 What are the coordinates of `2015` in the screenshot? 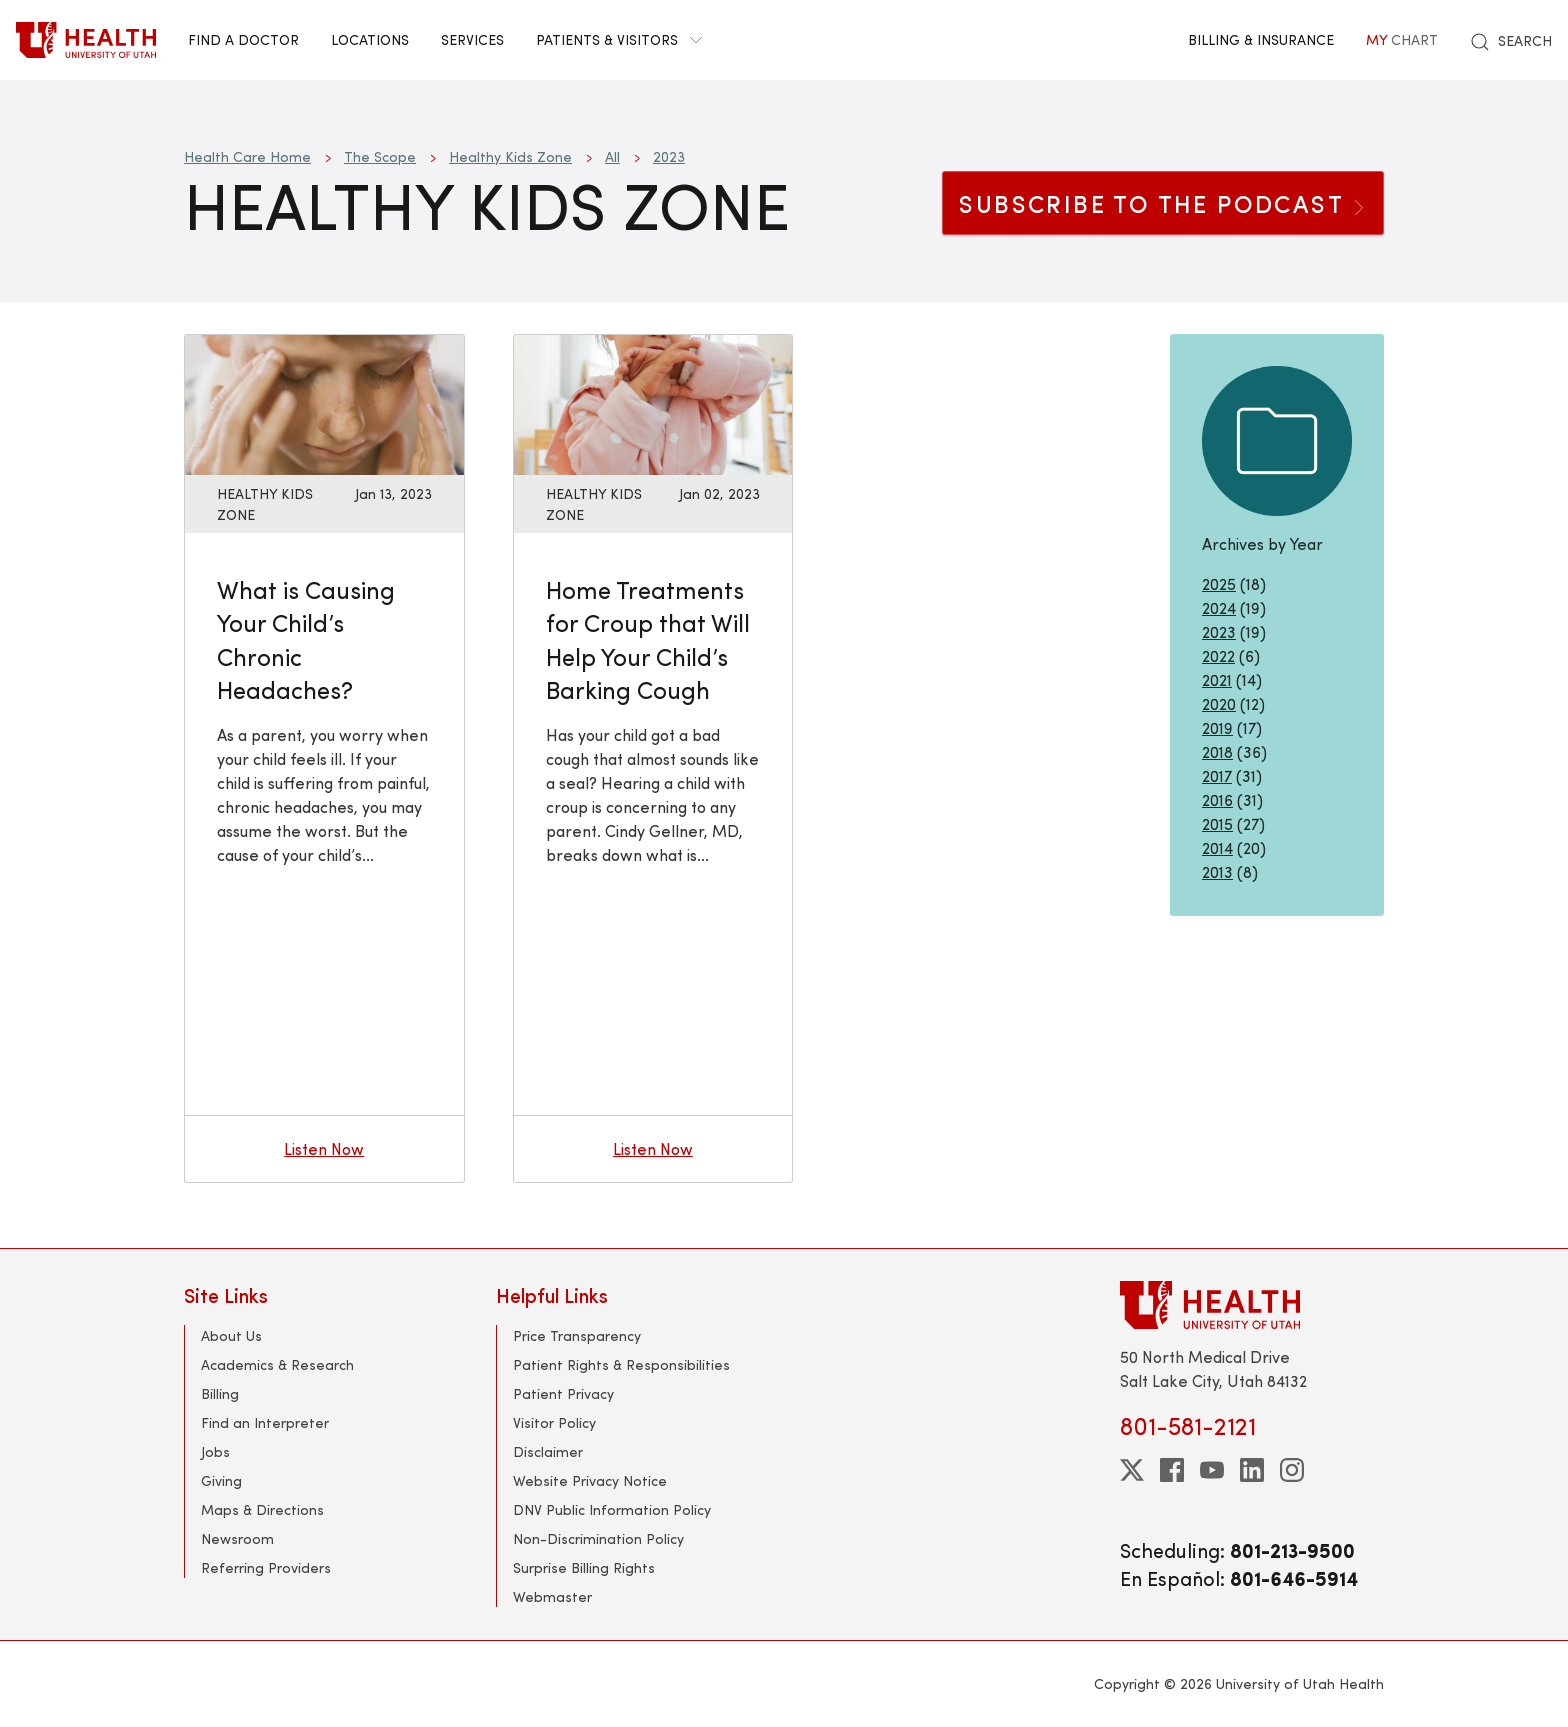 It's located at (1217, 823).